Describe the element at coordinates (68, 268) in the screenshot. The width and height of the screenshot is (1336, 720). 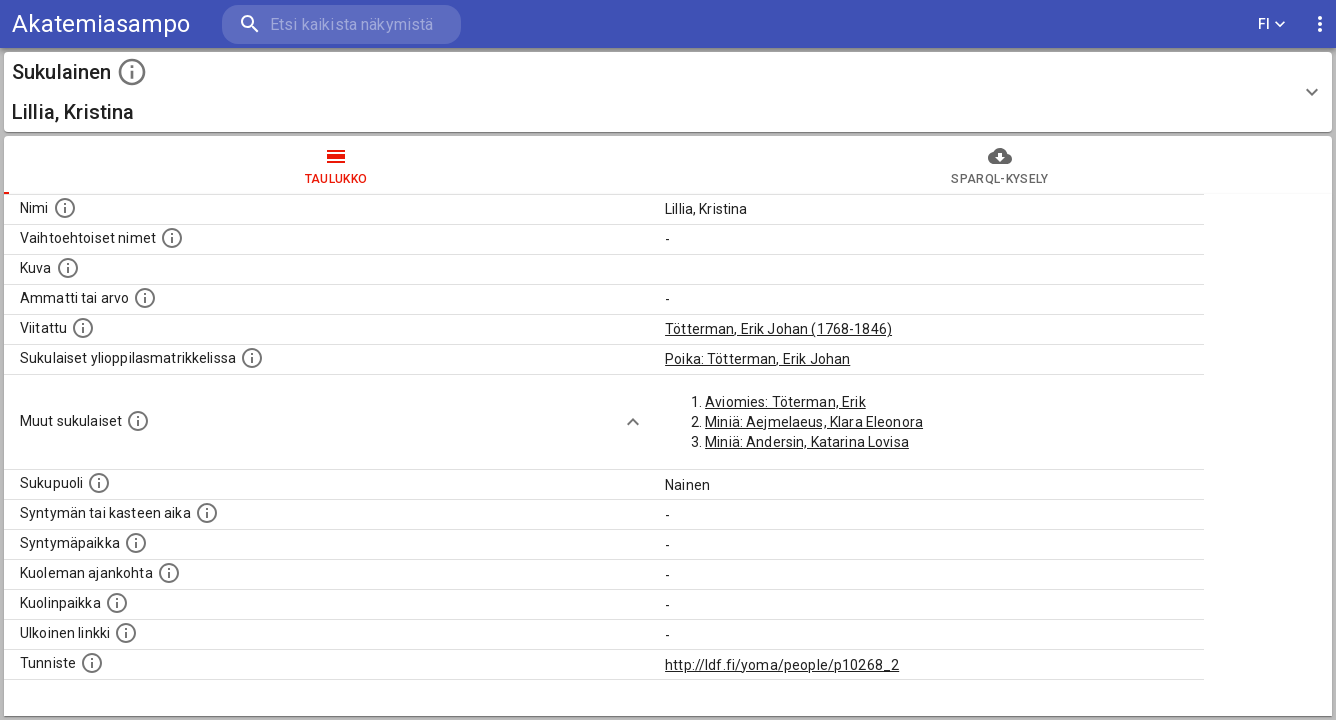
I see `[Mahdollinen kuva henkilöstä. Lähde: Wikimedia Commons.]` at that location.